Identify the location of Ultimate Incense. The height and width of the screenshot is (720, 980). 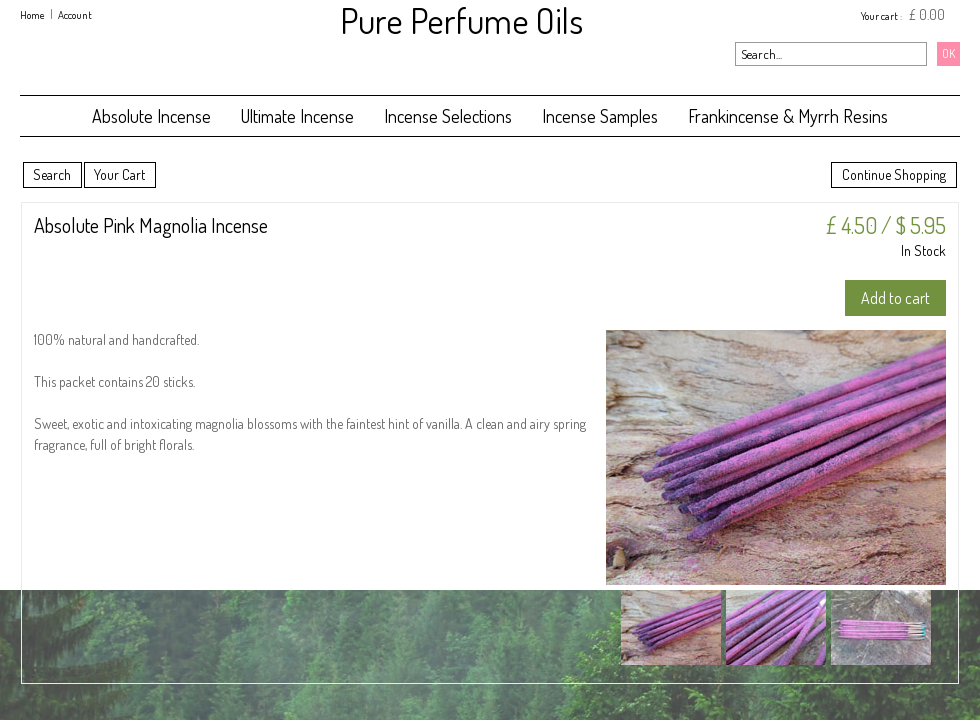
(297, 116).